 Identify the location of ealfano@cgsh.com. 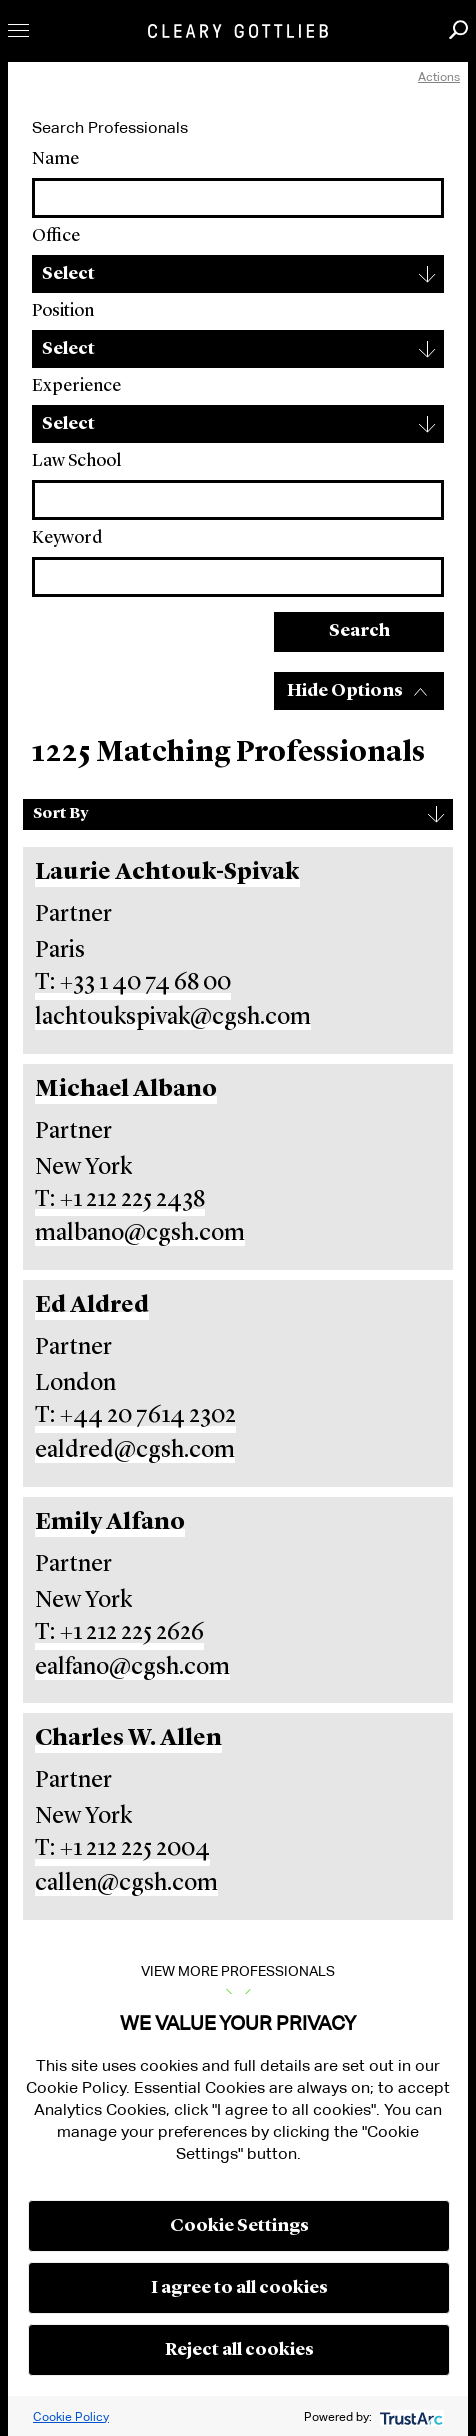
(132, 1668).